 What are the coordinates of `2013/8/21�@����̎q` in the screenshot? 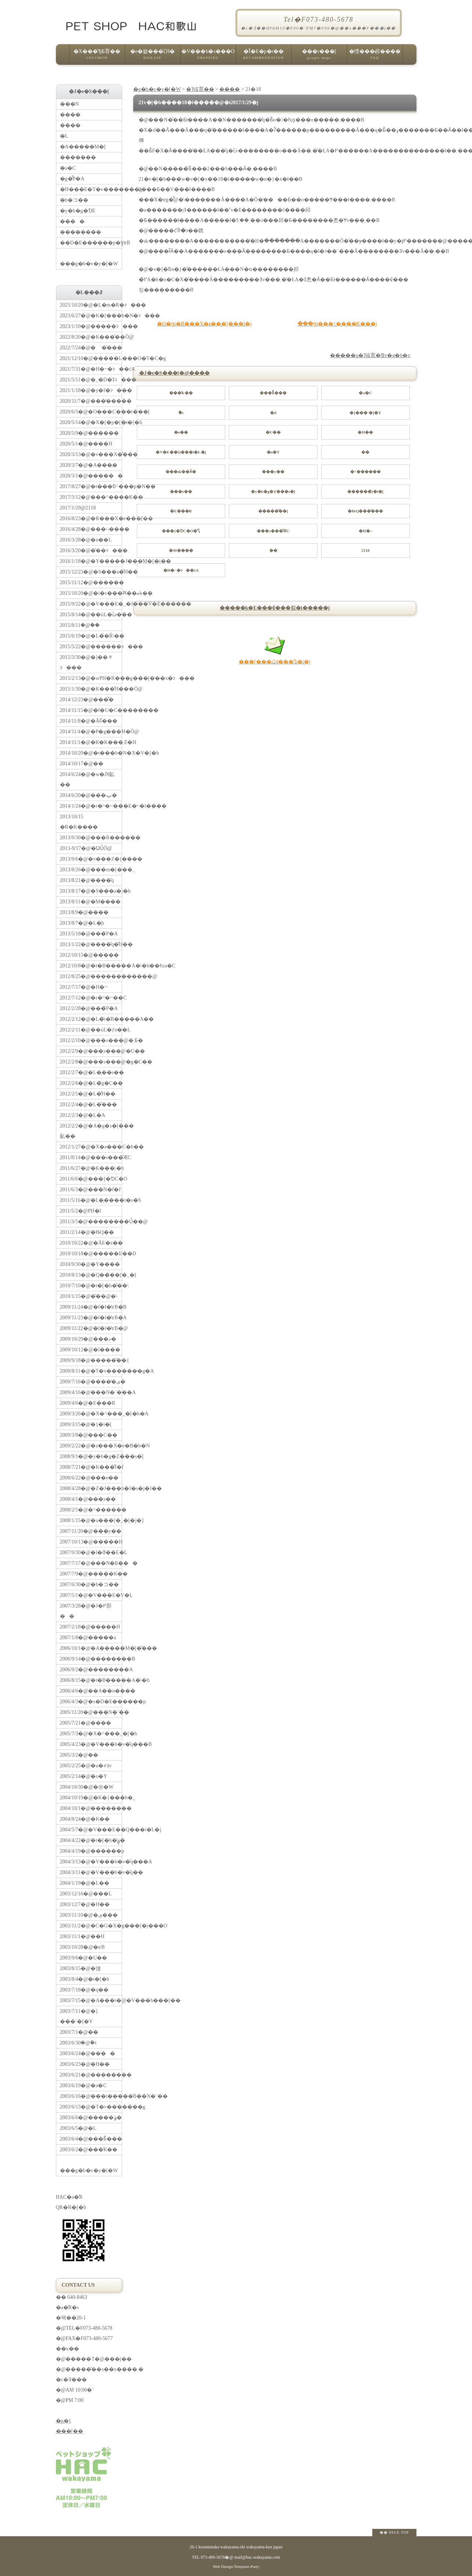 It's located at (87, 880).